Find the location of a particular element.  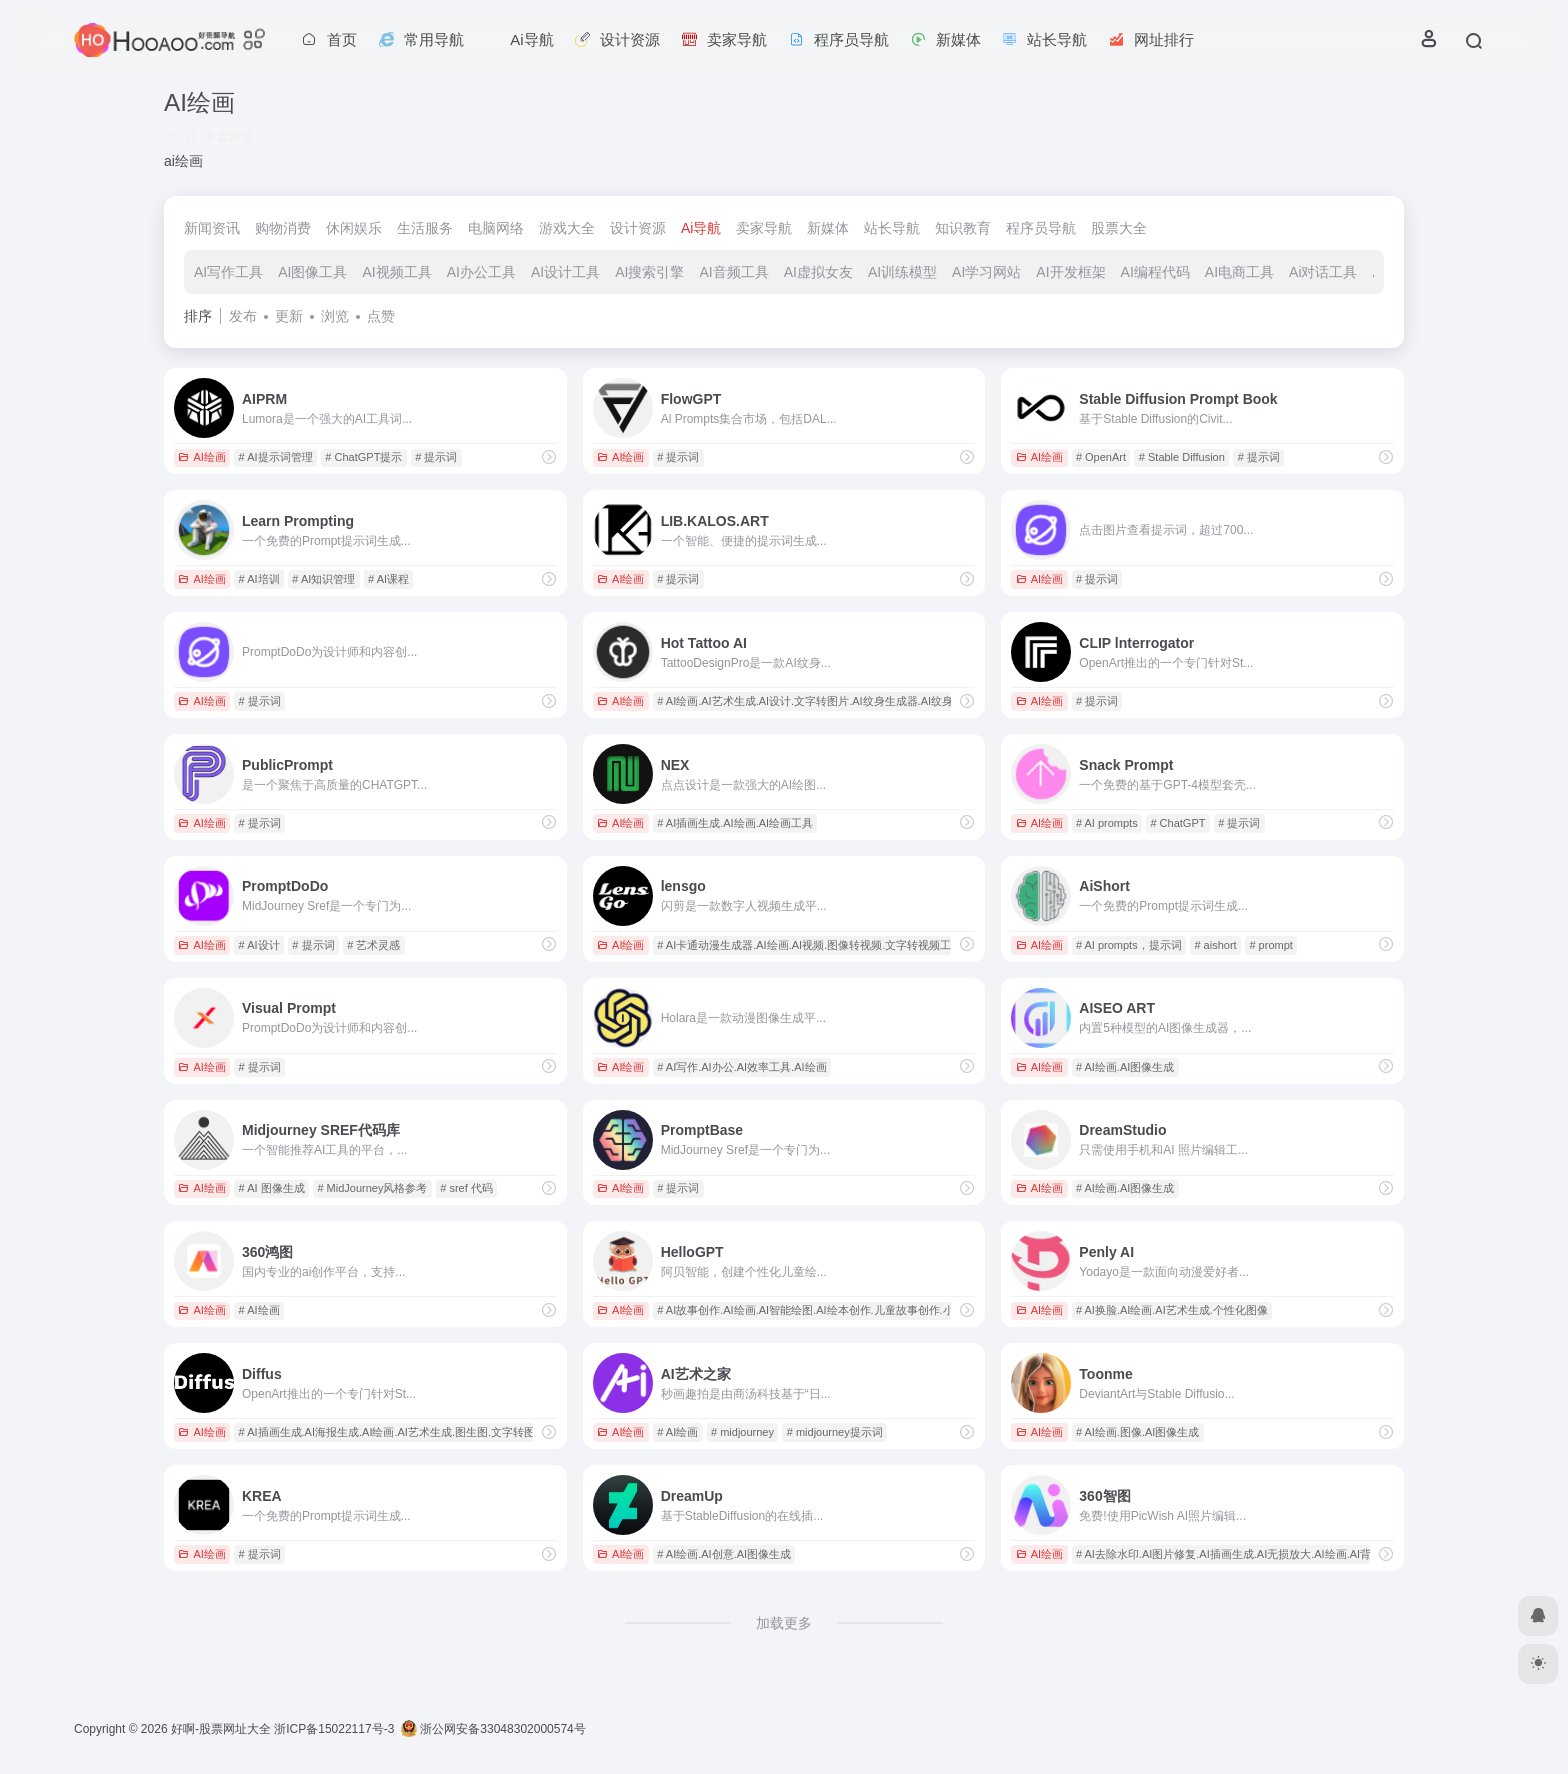

AI图像工具 is located at coordinates (312, 272).